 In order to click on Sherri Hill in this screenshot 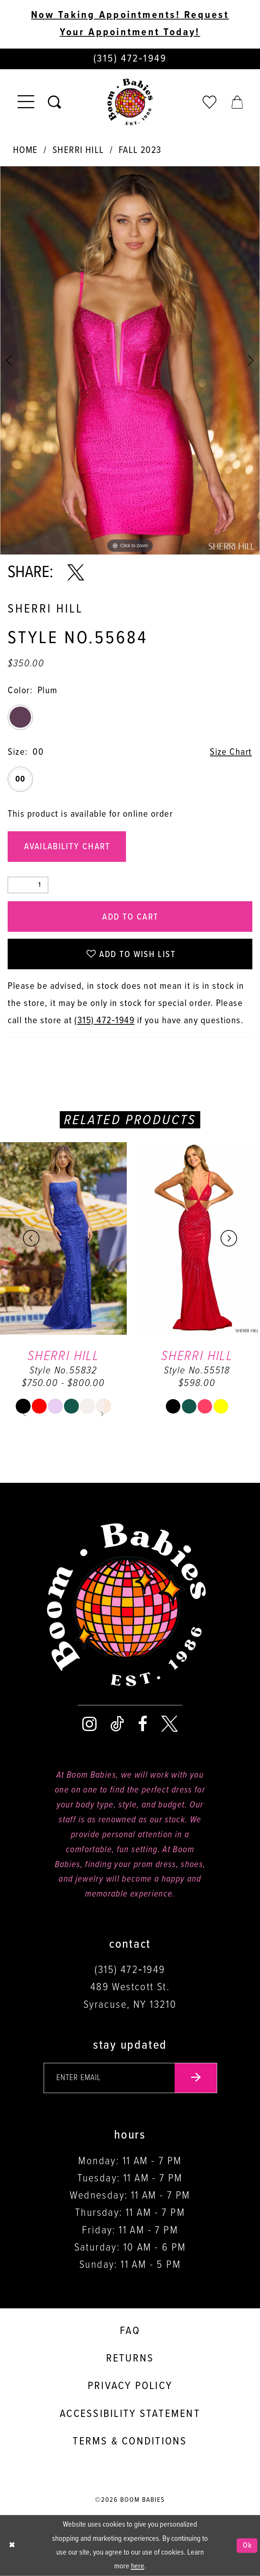, I will do `click(78, 150)`.